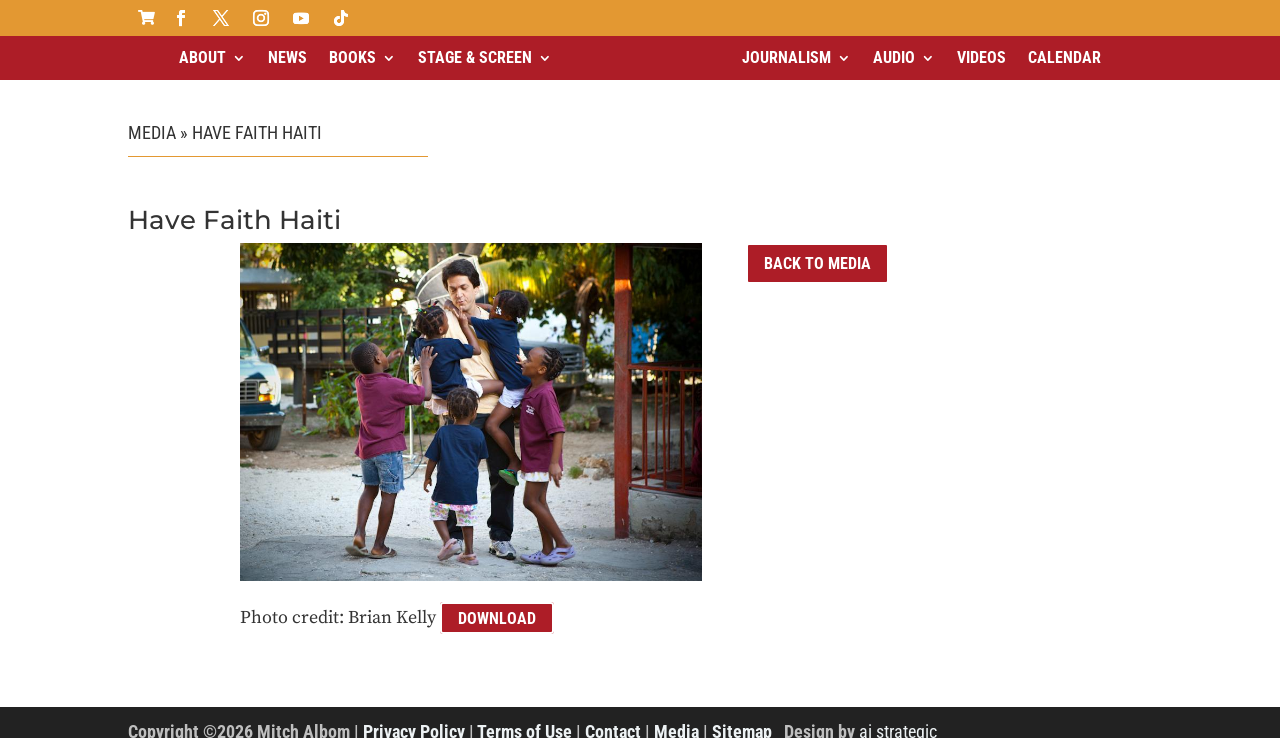 Image resolution: width=1280 pixels, height=738 pixels. I want to click on Videos, so click(981, 57).